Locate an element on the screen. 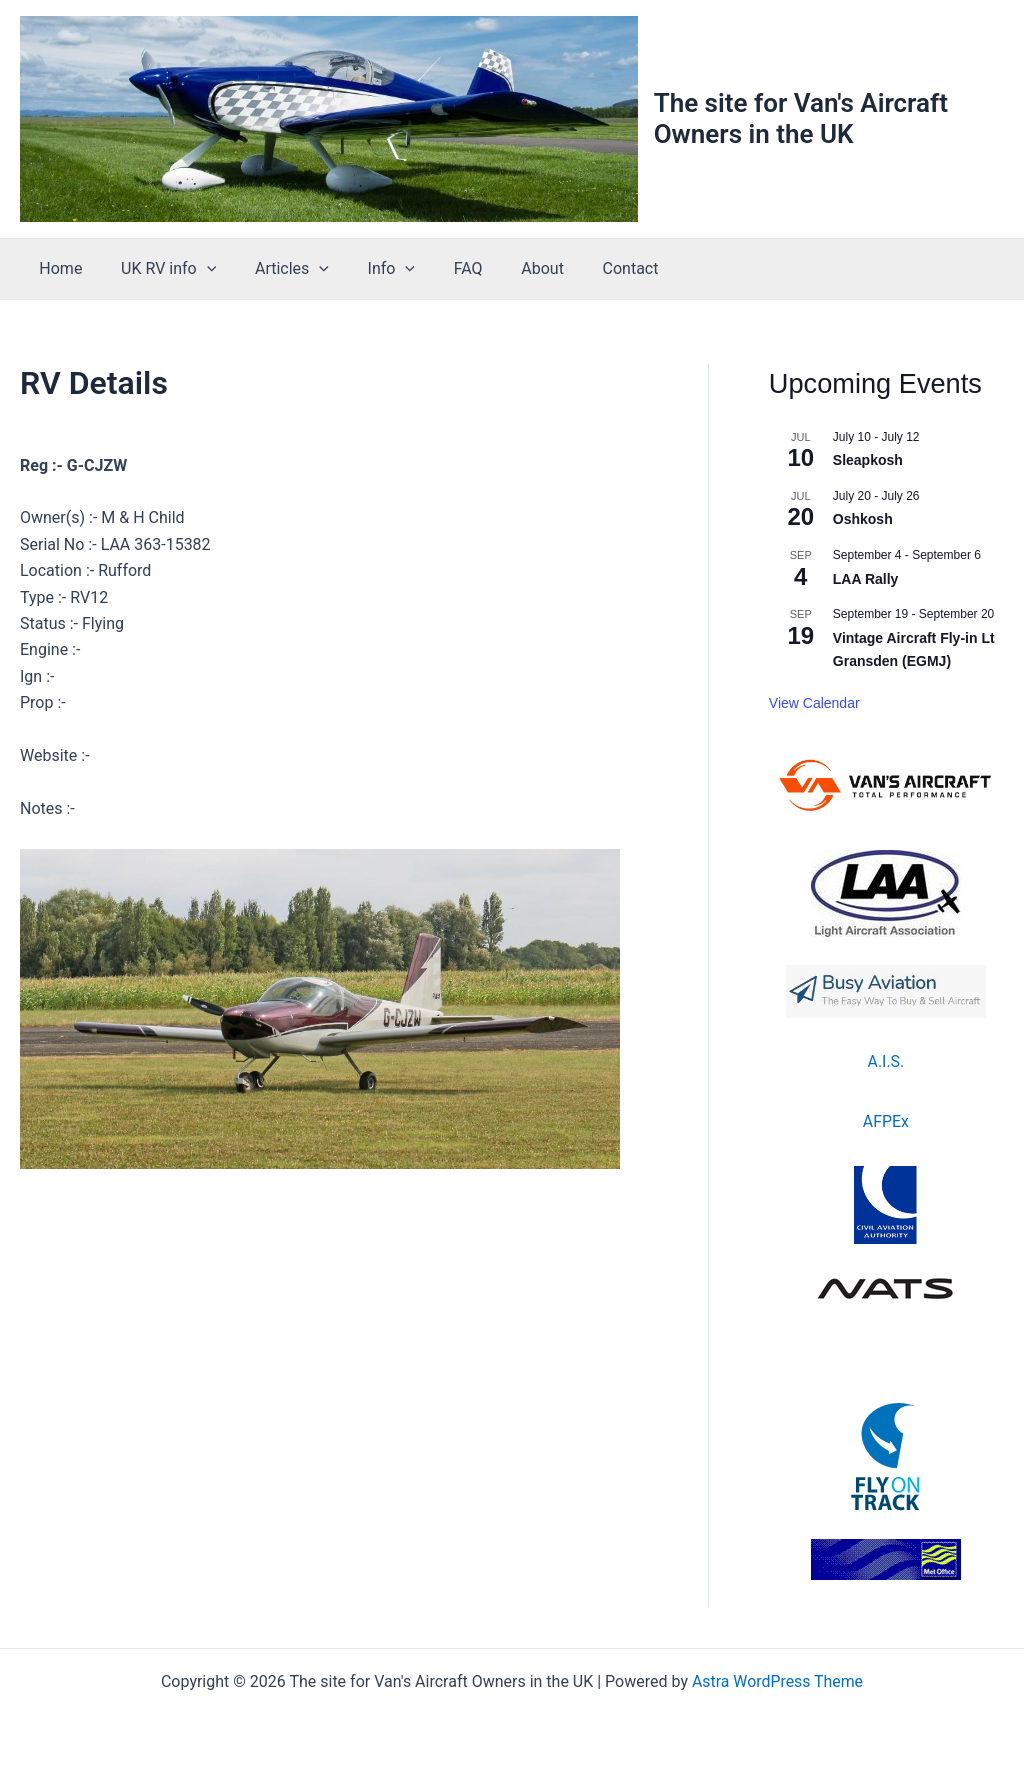  Articles is located at coordinates (275, 269).